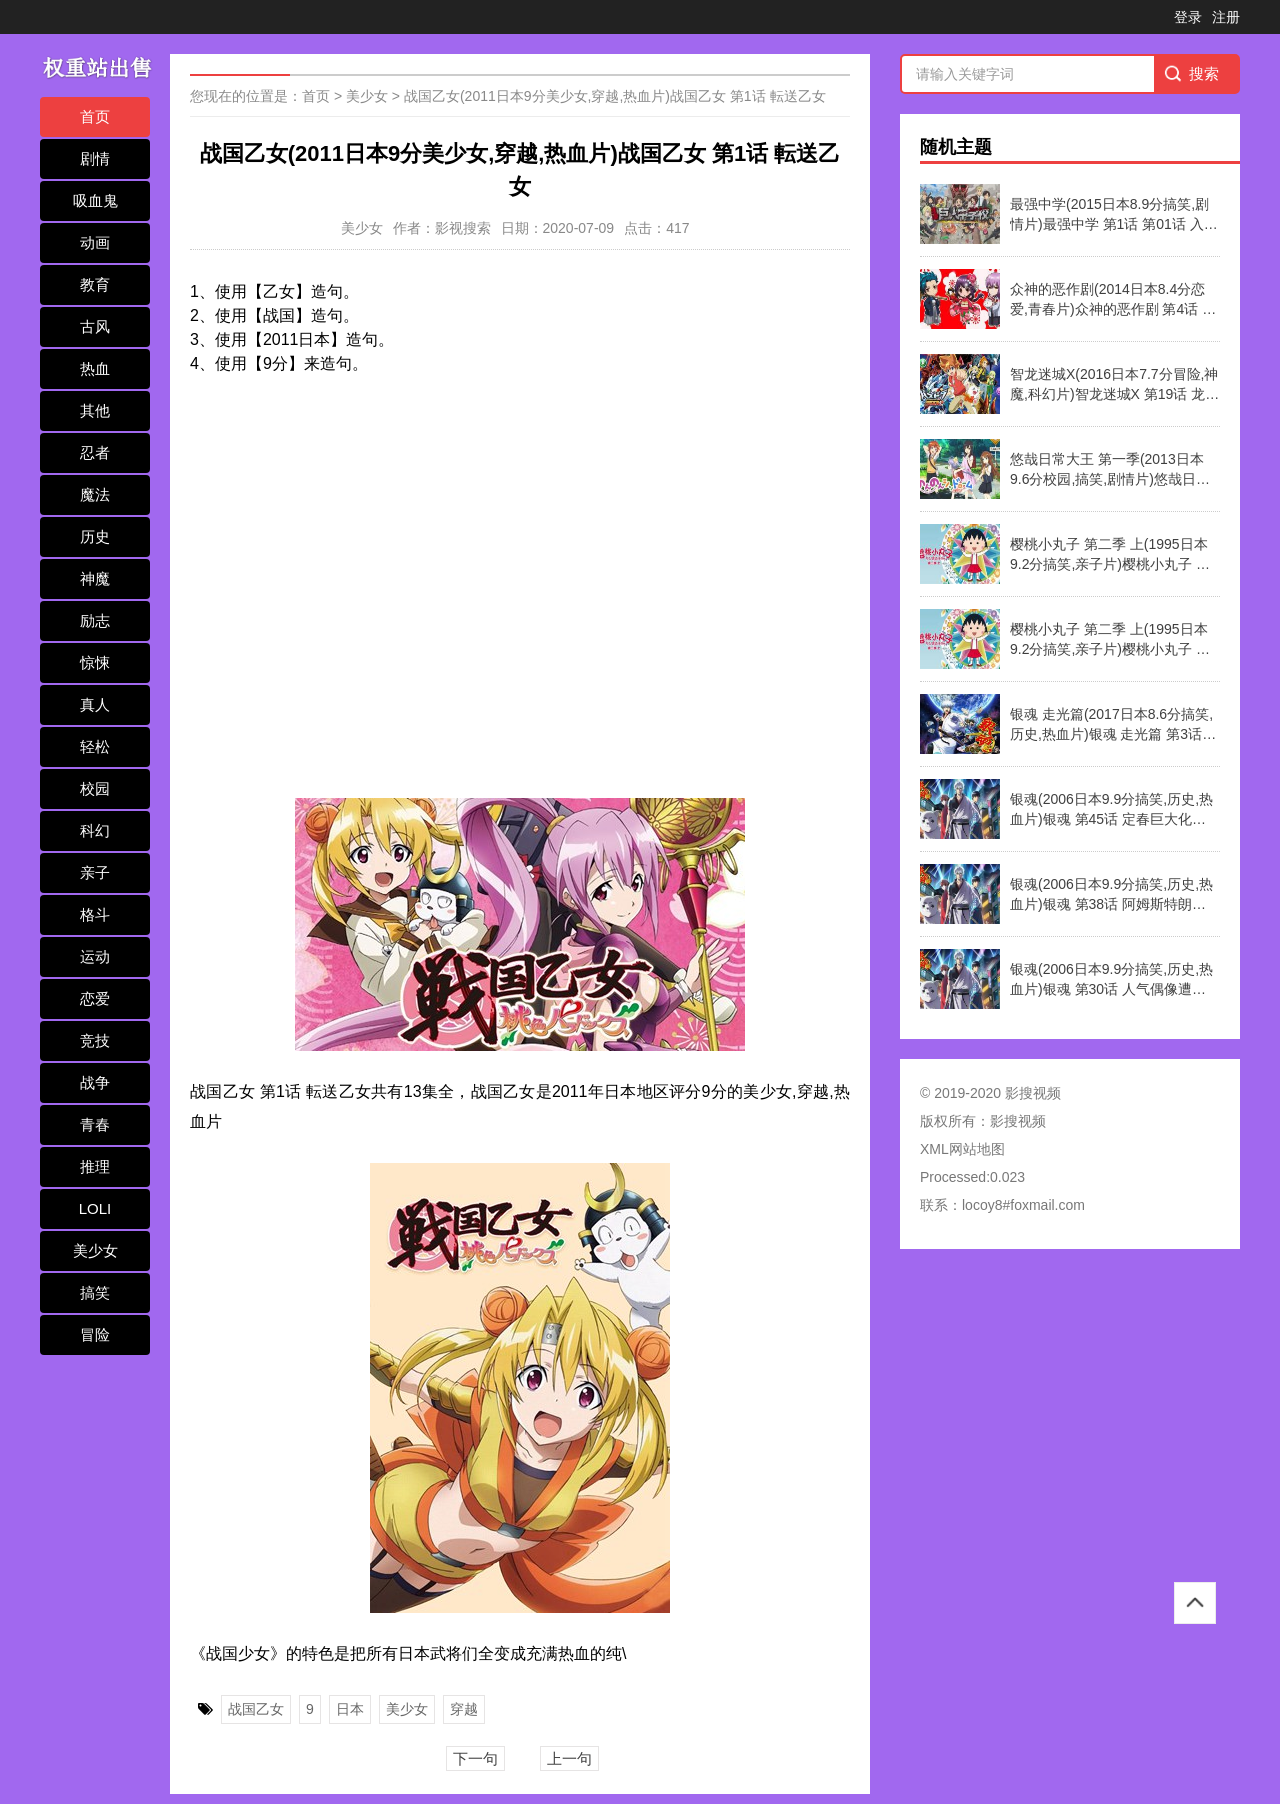 Image resolution: width=1280 pixels, height=1804 pixels. Describe the element at coordinates (95, 788) in the screenshot. I see `校园` at that location.